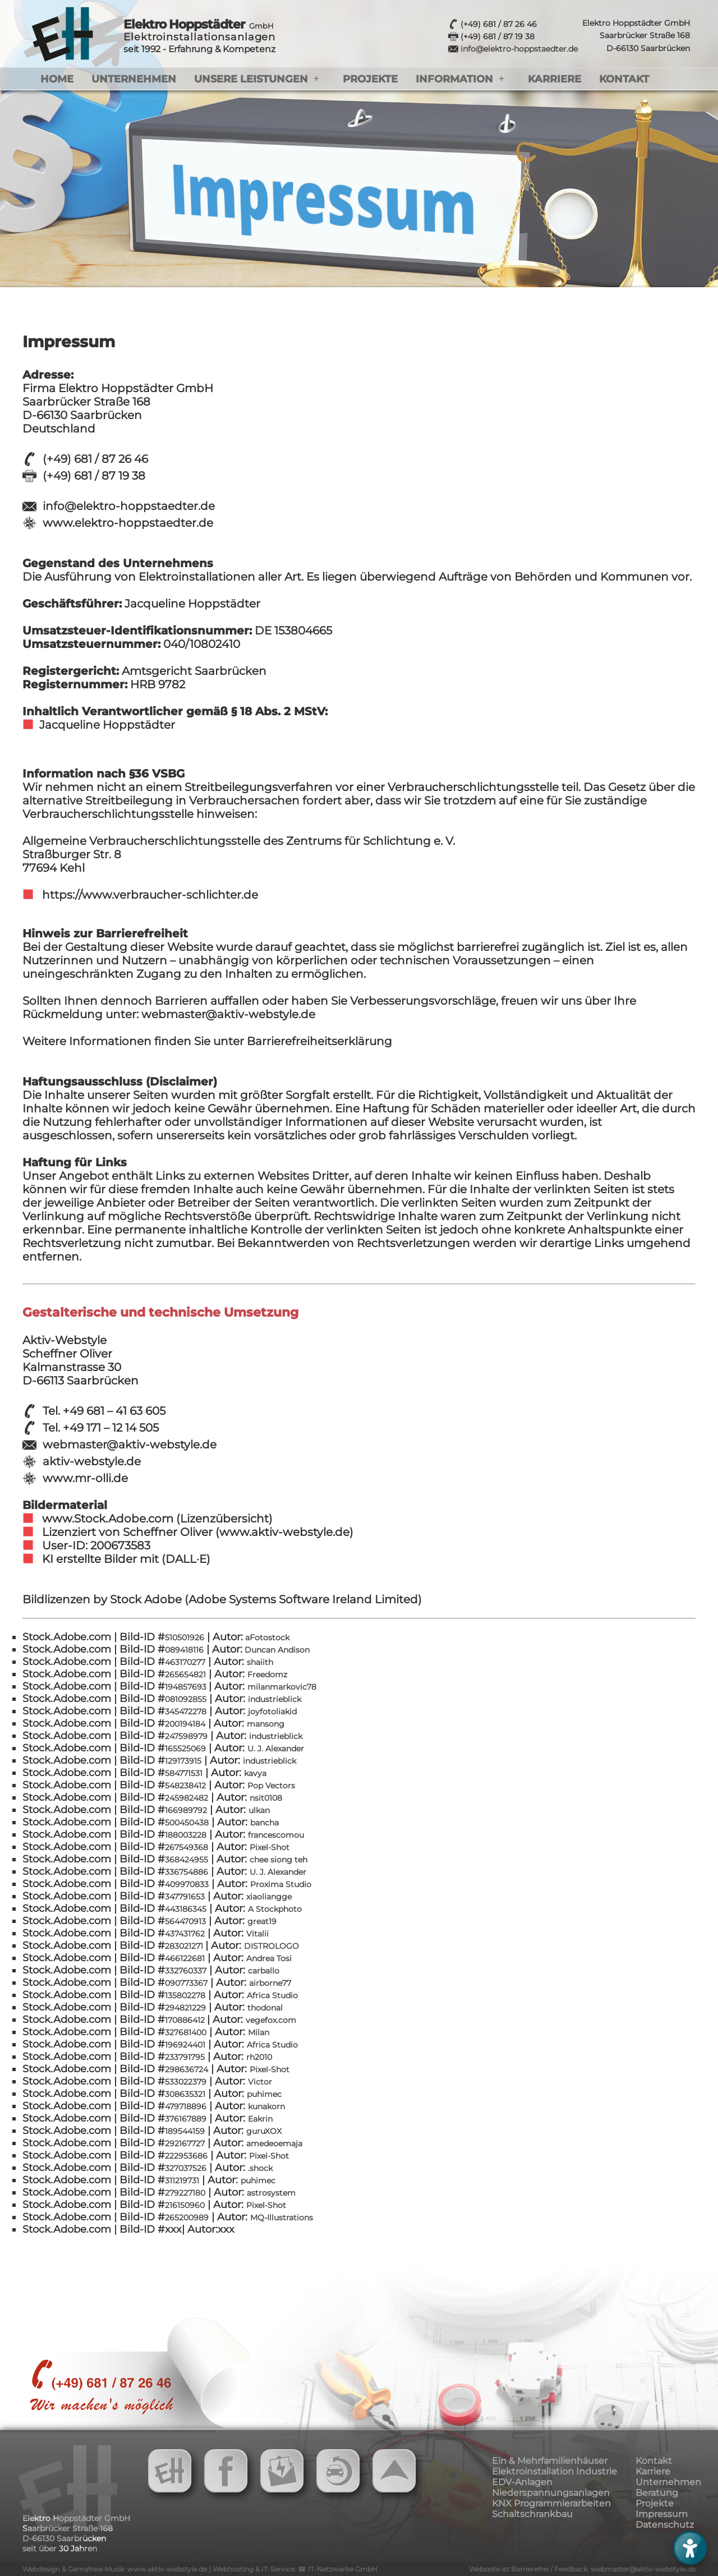 Image resolution: width=718 pixels, height=2576 pixels. I want to click on milanmarkovic78, so click(281, 1687).